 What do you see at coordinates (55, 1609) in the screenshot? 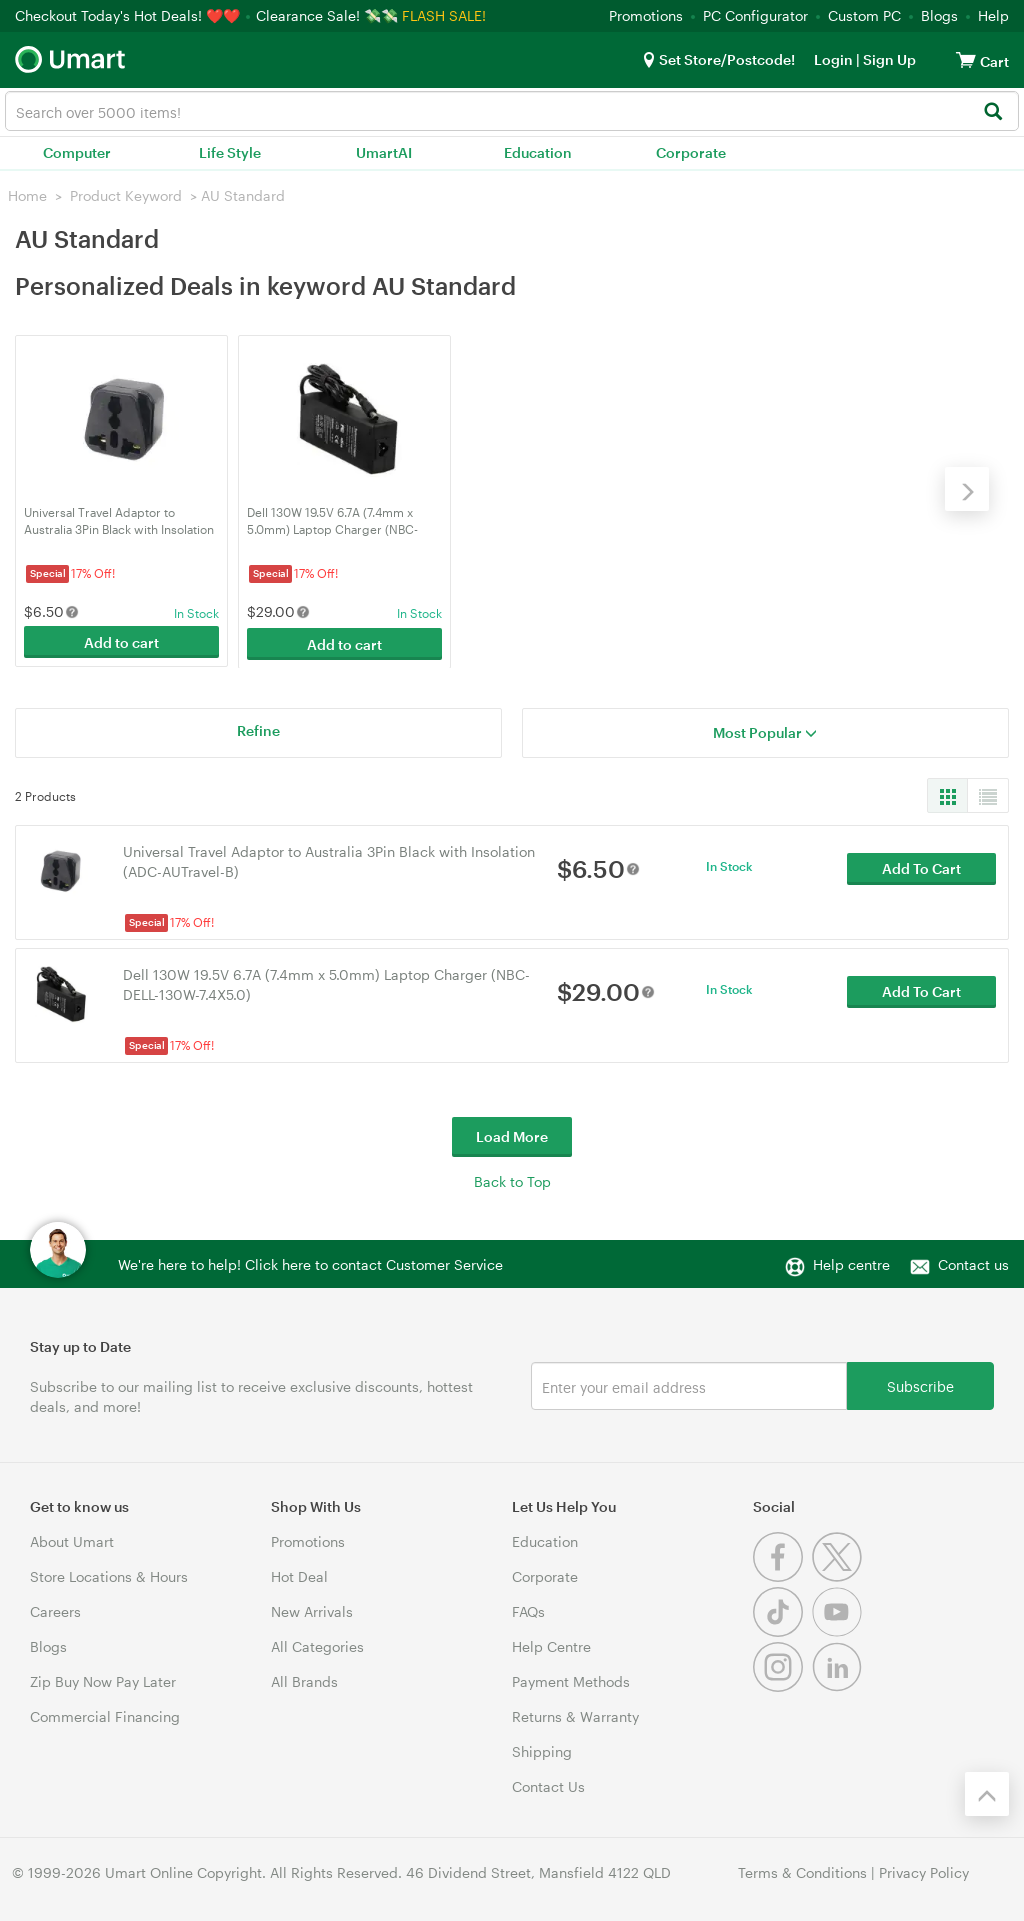
I see `Careers` at bounding box center [55, 1609].